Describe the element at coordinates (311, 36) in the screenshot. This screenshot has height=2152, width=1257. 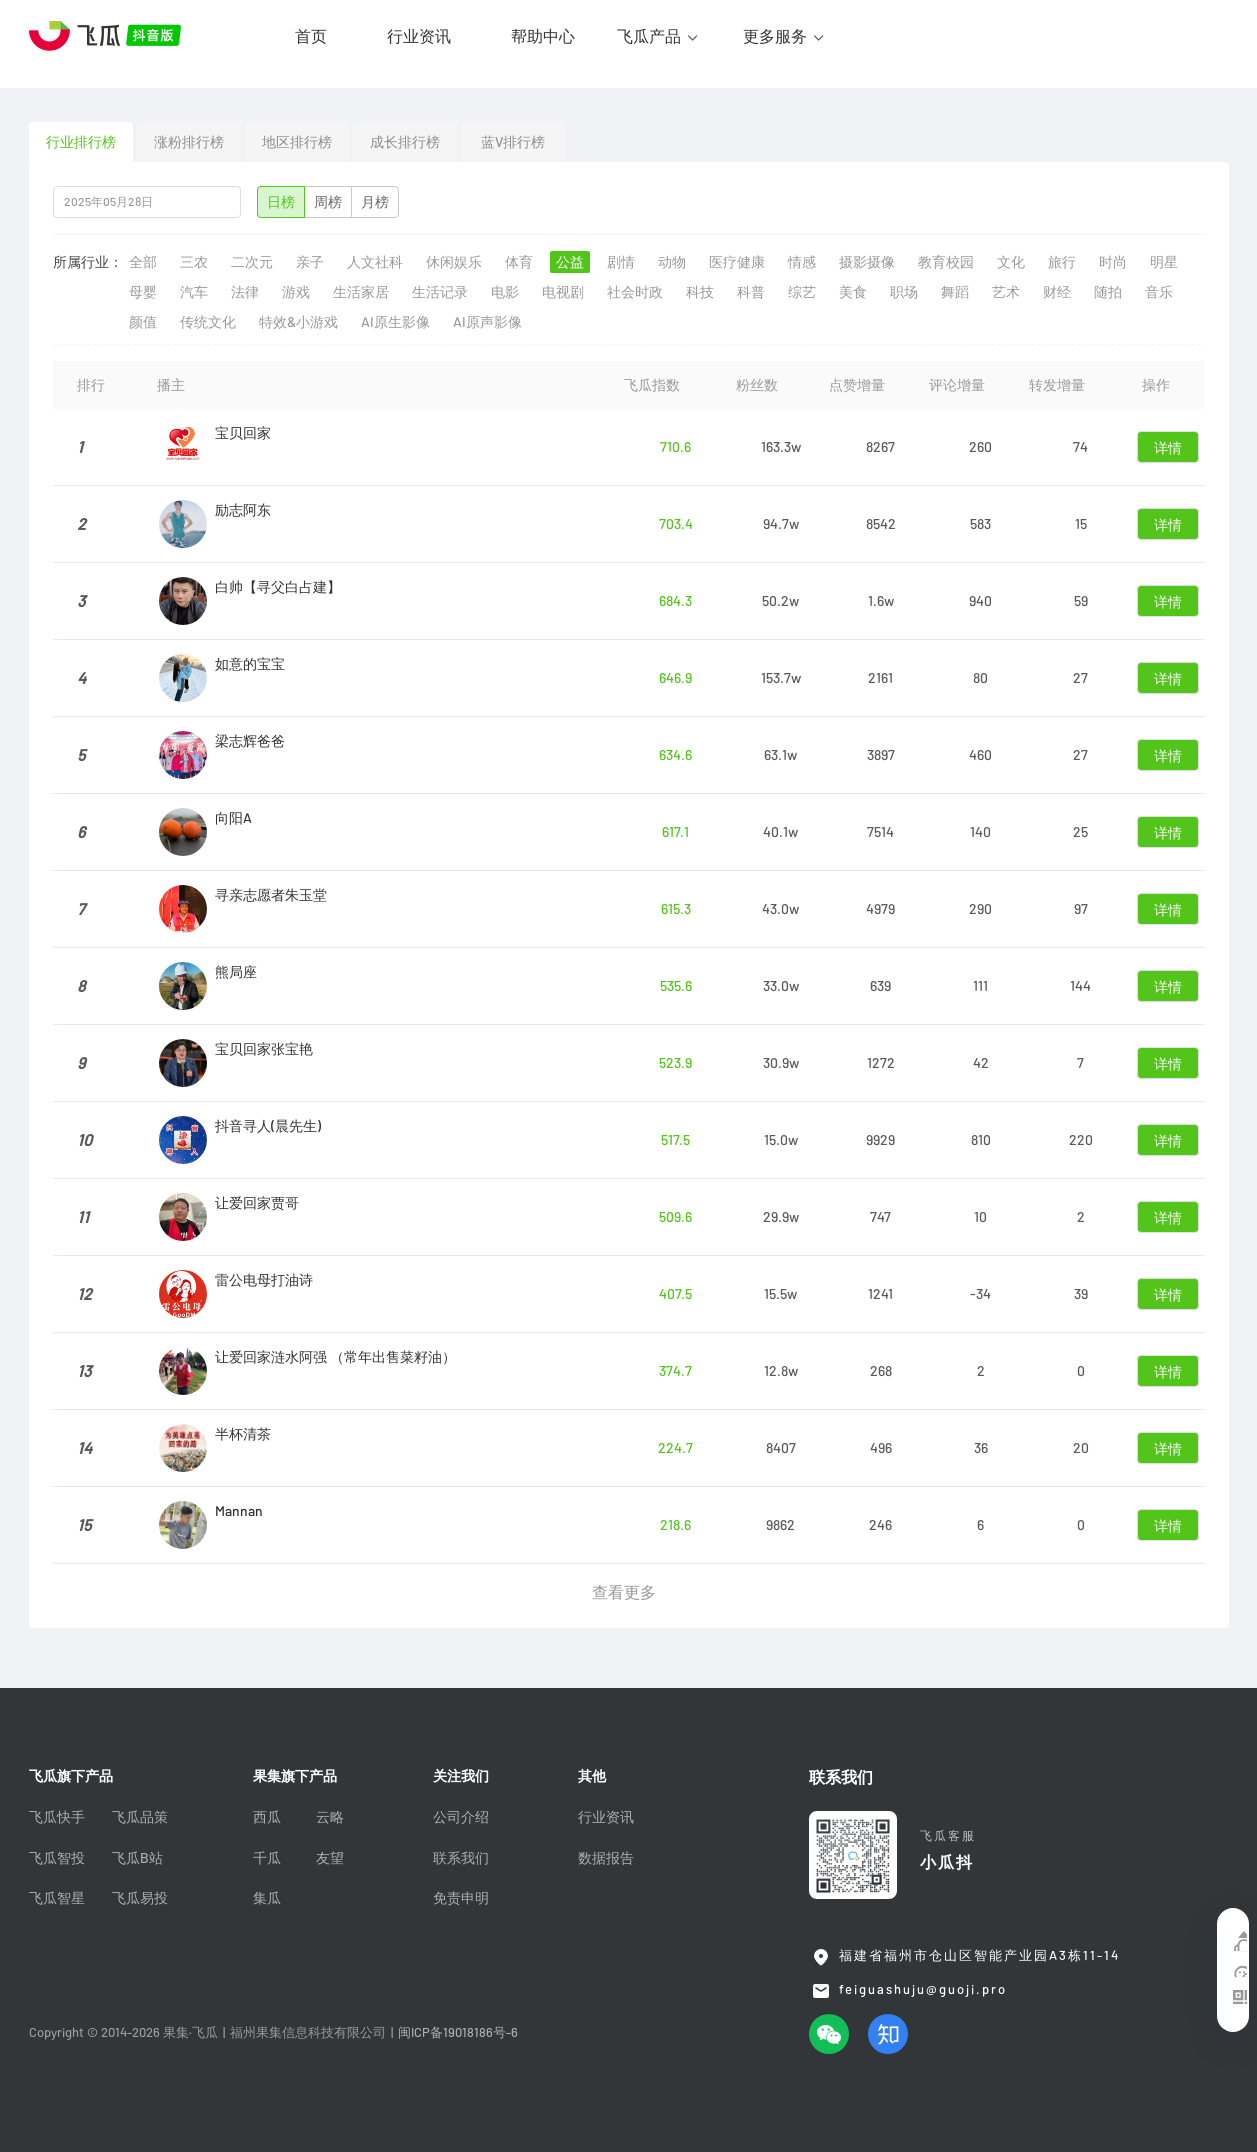
I see `首页` at that location.